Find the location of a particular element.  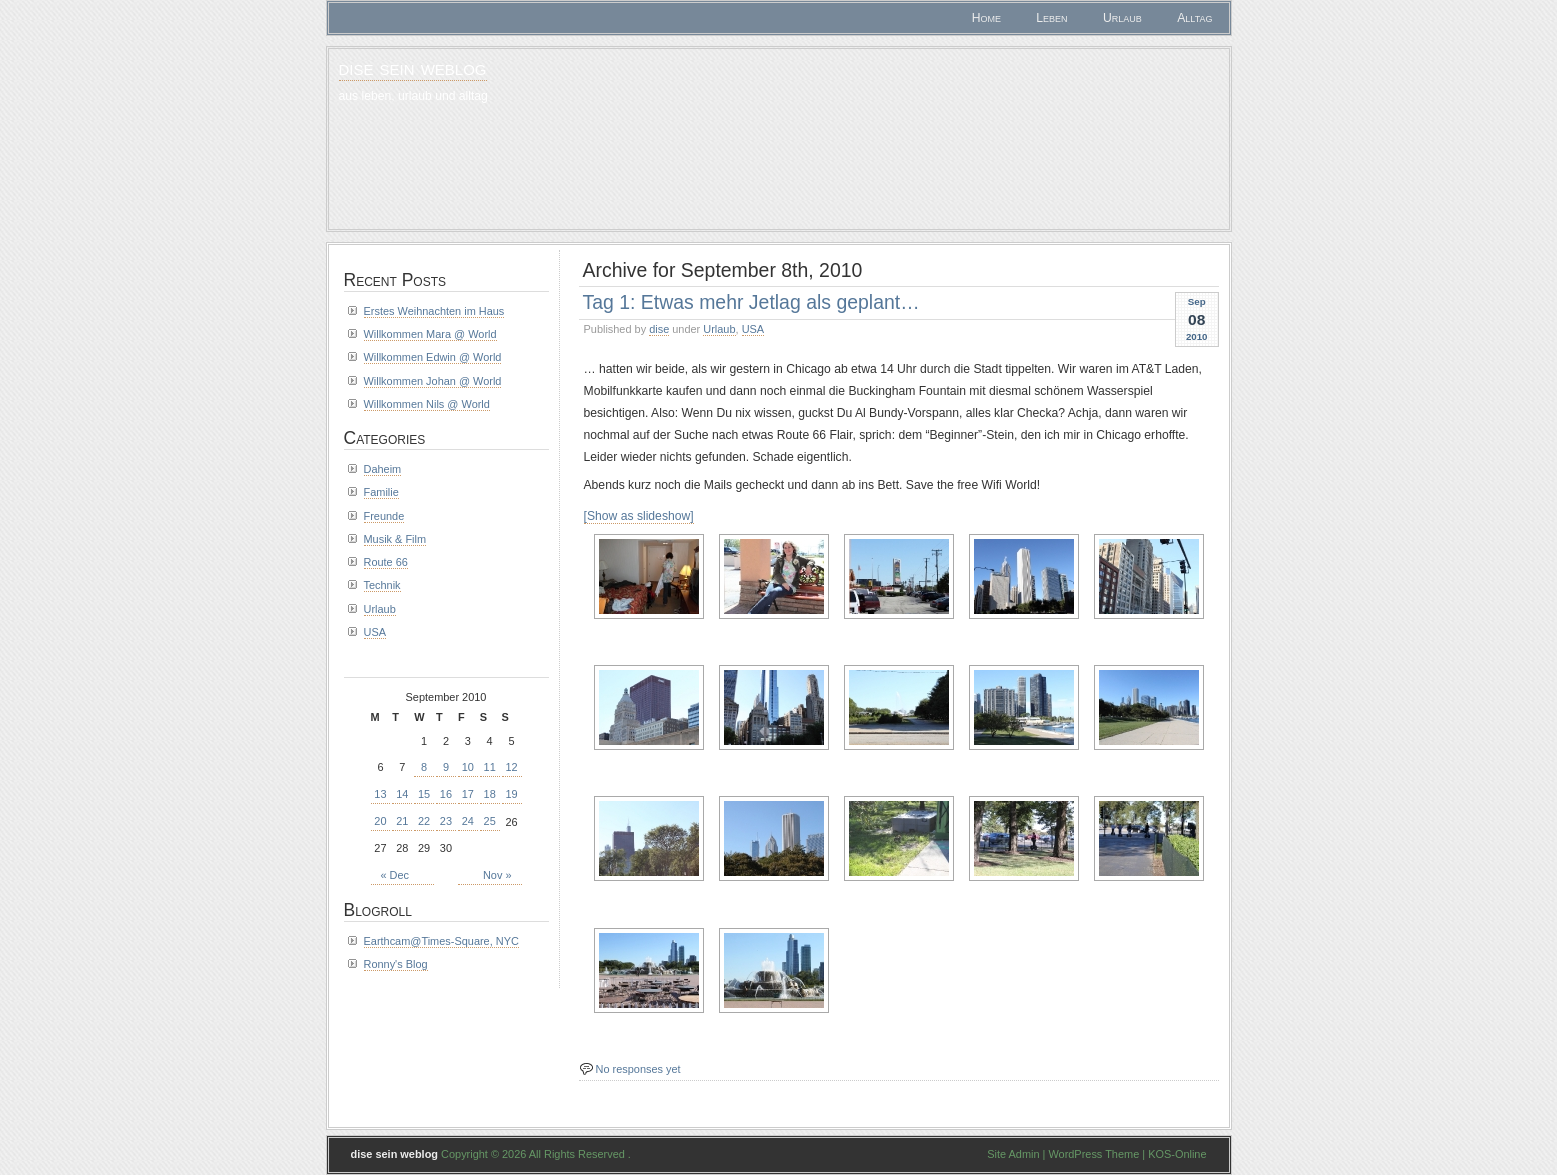

24 is located at coordinates (468, 821).